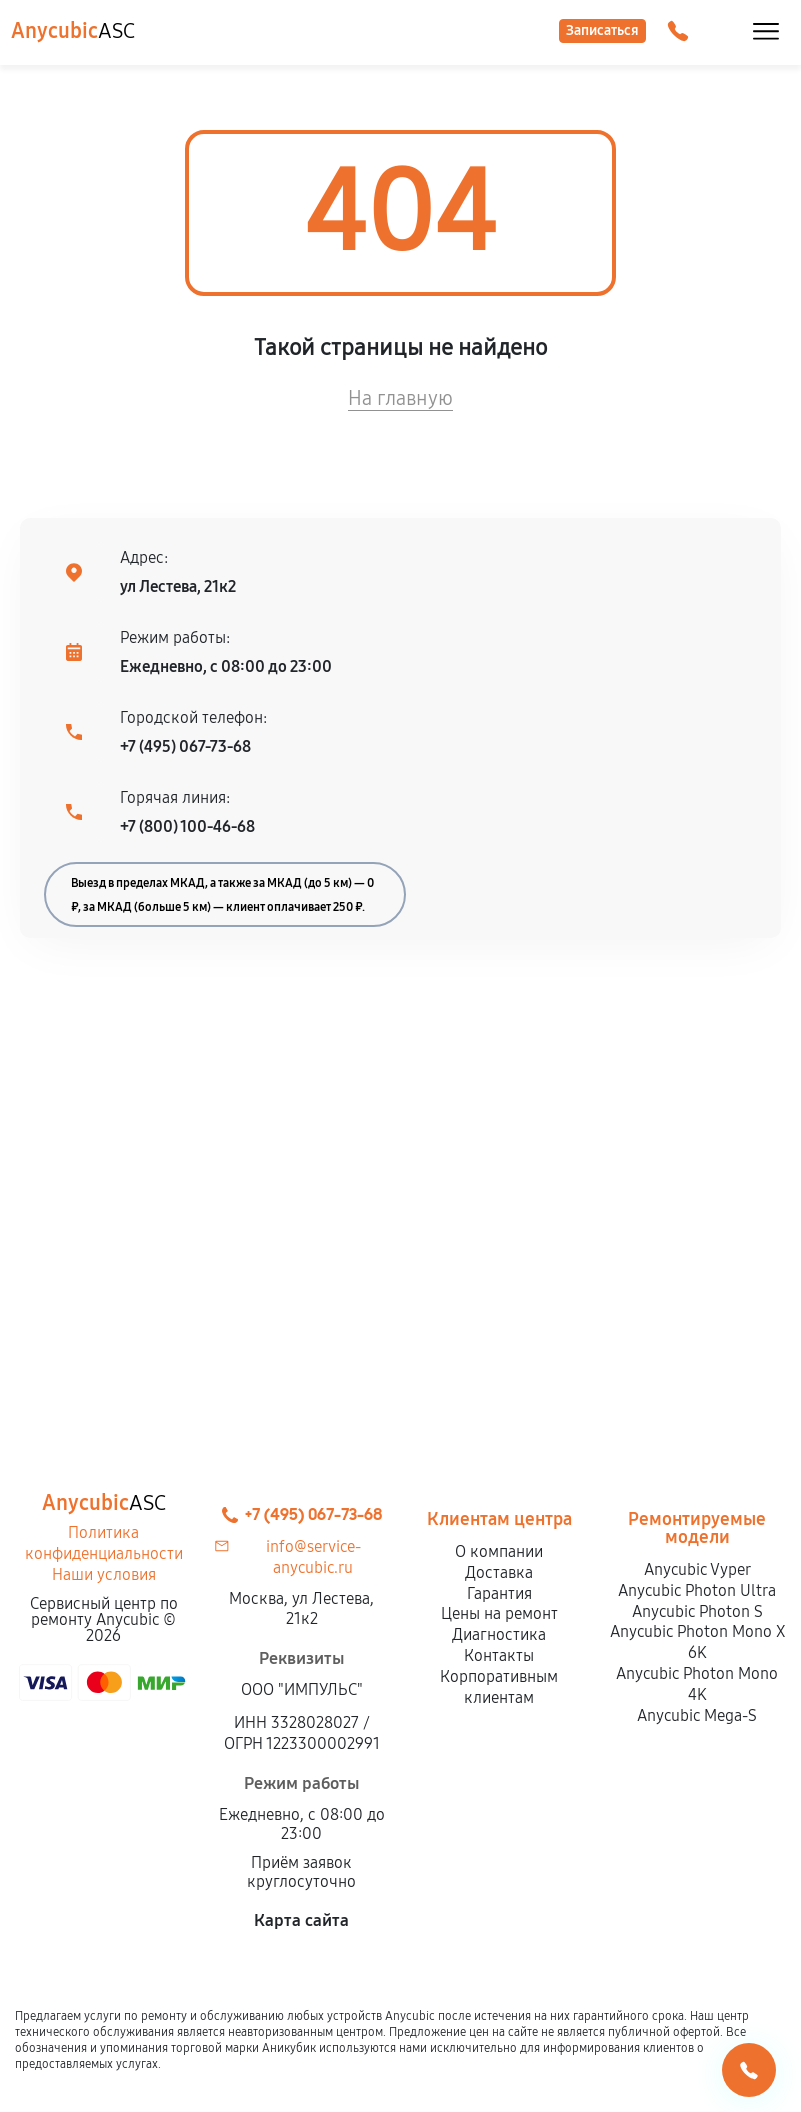 This screenshot has width=801, height=2112. What do you see at coordinates (697, 1715) in the screenshot?
I see `Anycubic Mega-S` at bounding box center [697, 1715].